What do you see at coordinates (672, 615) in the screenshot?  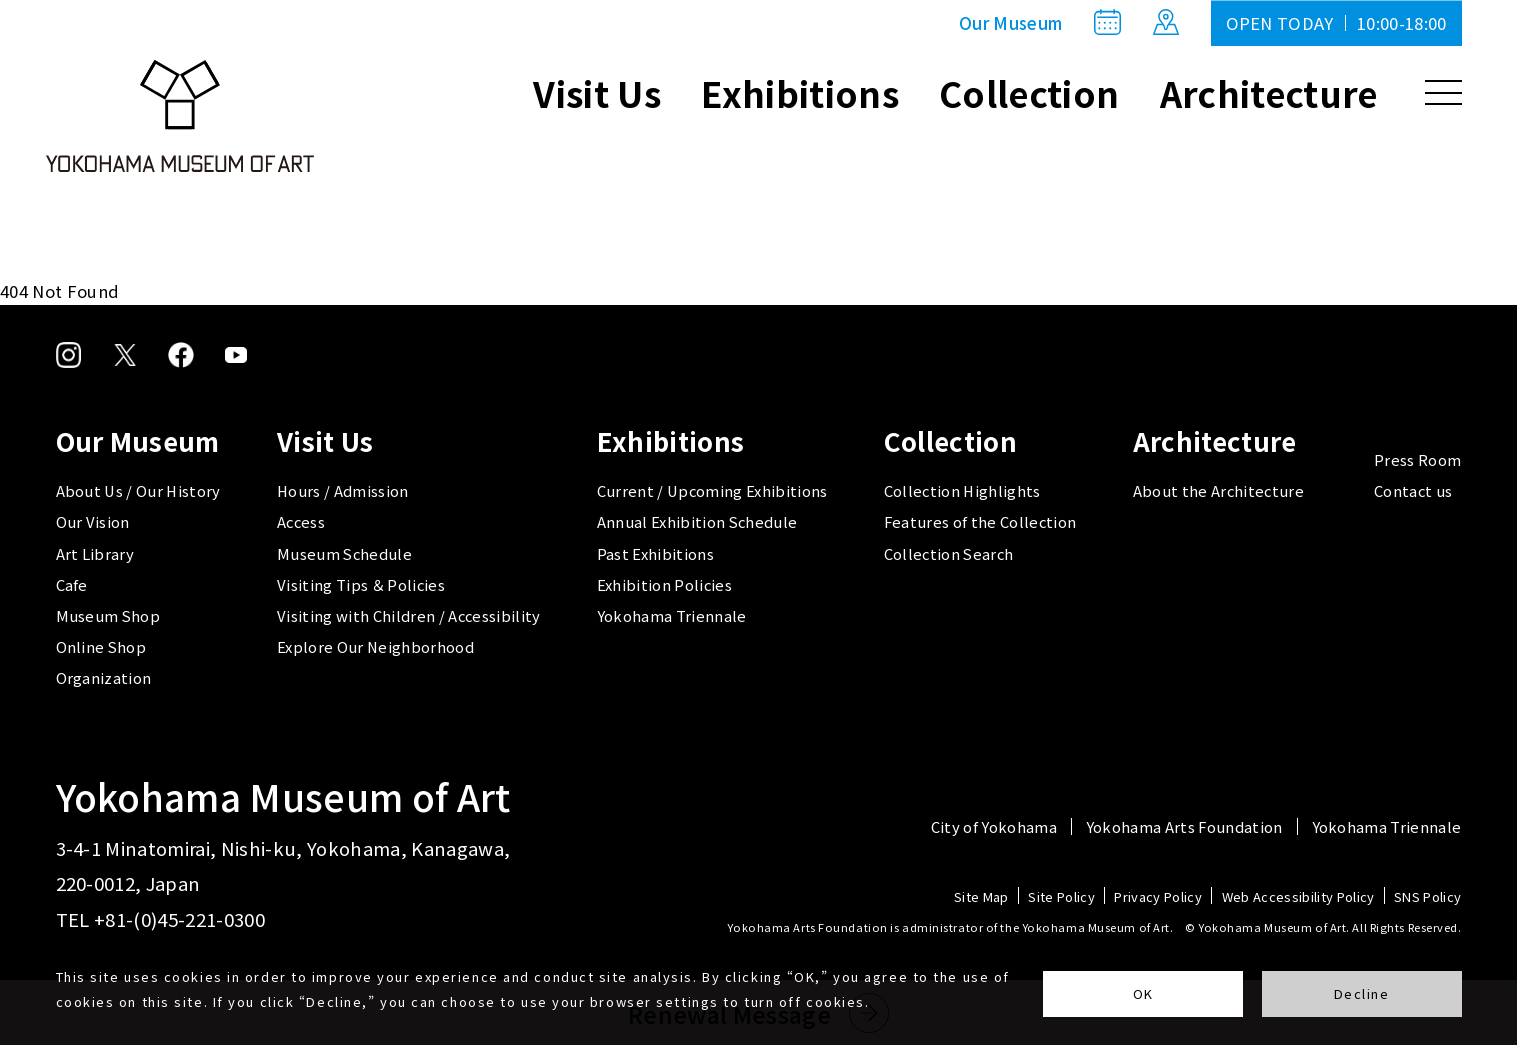 I see `Yokohama Triennale` at bounding box center [672, 615].